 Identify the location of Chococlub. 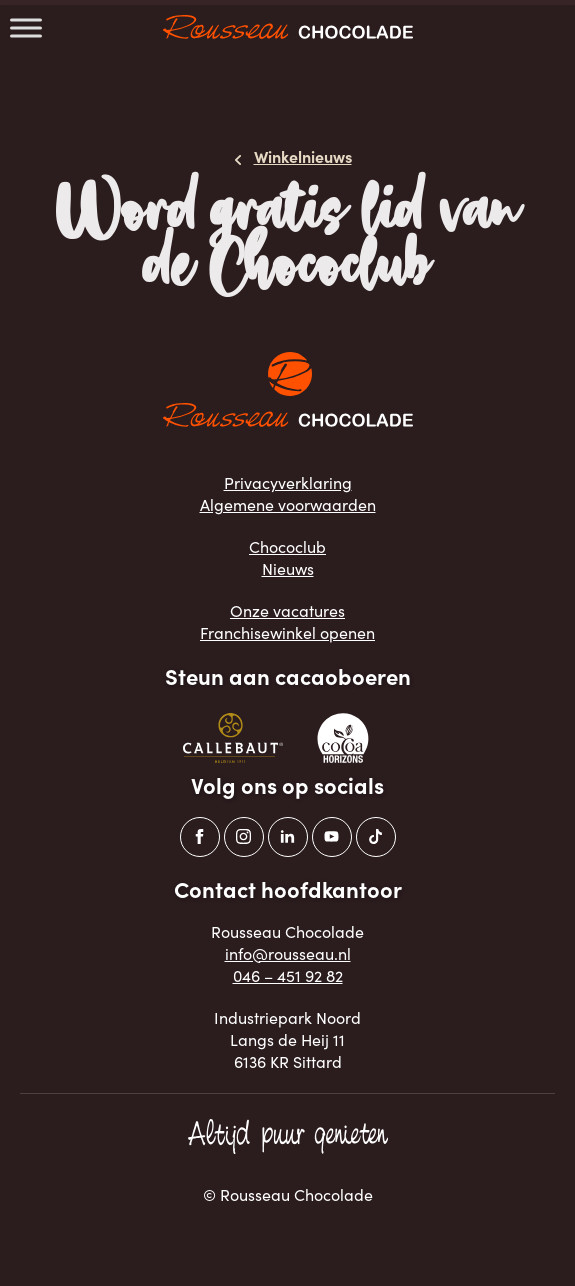
(287, 546).